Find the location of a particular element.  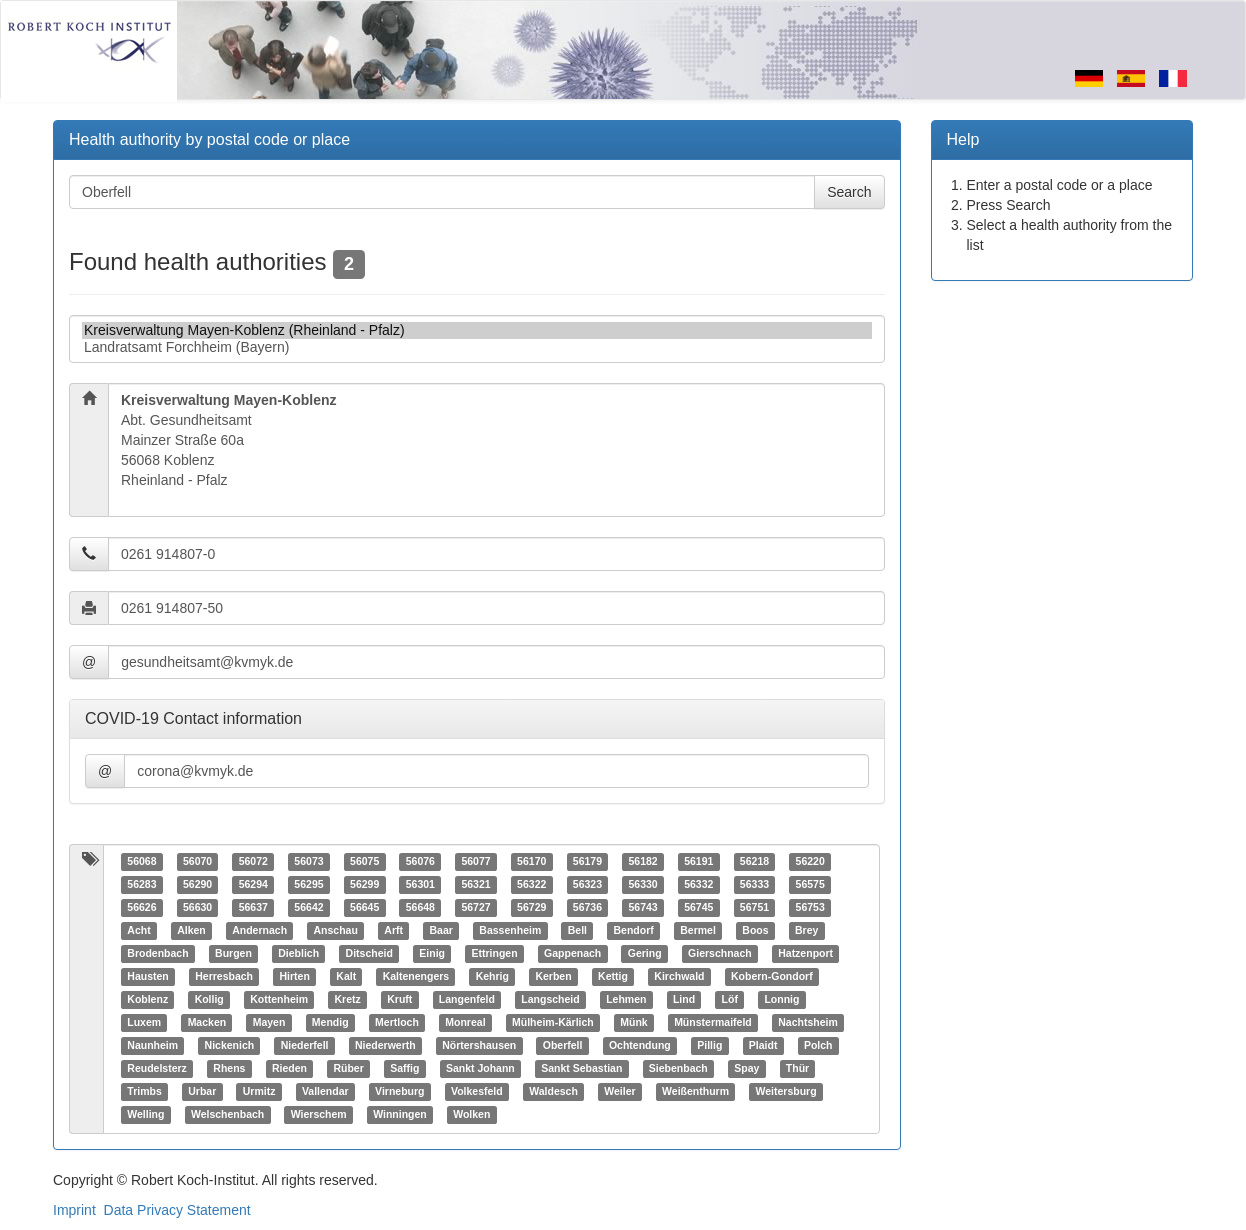

Kreisverwaltung Mayen-Koblenz (Rheinland - Pfalz) is located at coordinates (477, 330).